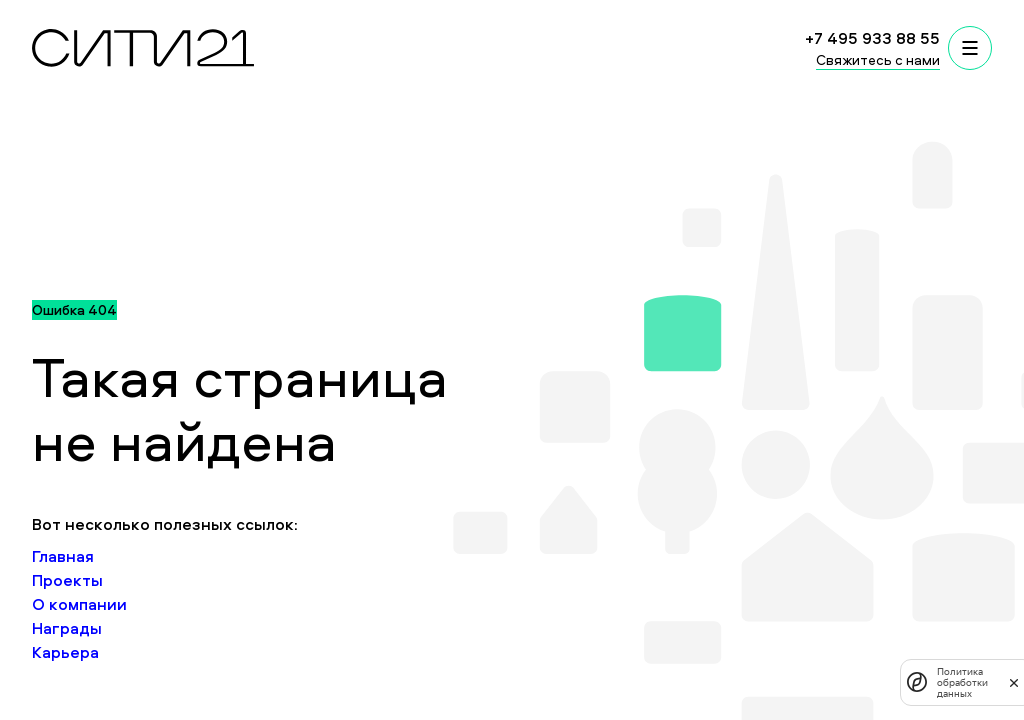 The width and height of the screenshot is (1024, 720). What do you see at coordinates (63, 556) in the screenshot?
I see `Главная` at bounding box center [63, 556].